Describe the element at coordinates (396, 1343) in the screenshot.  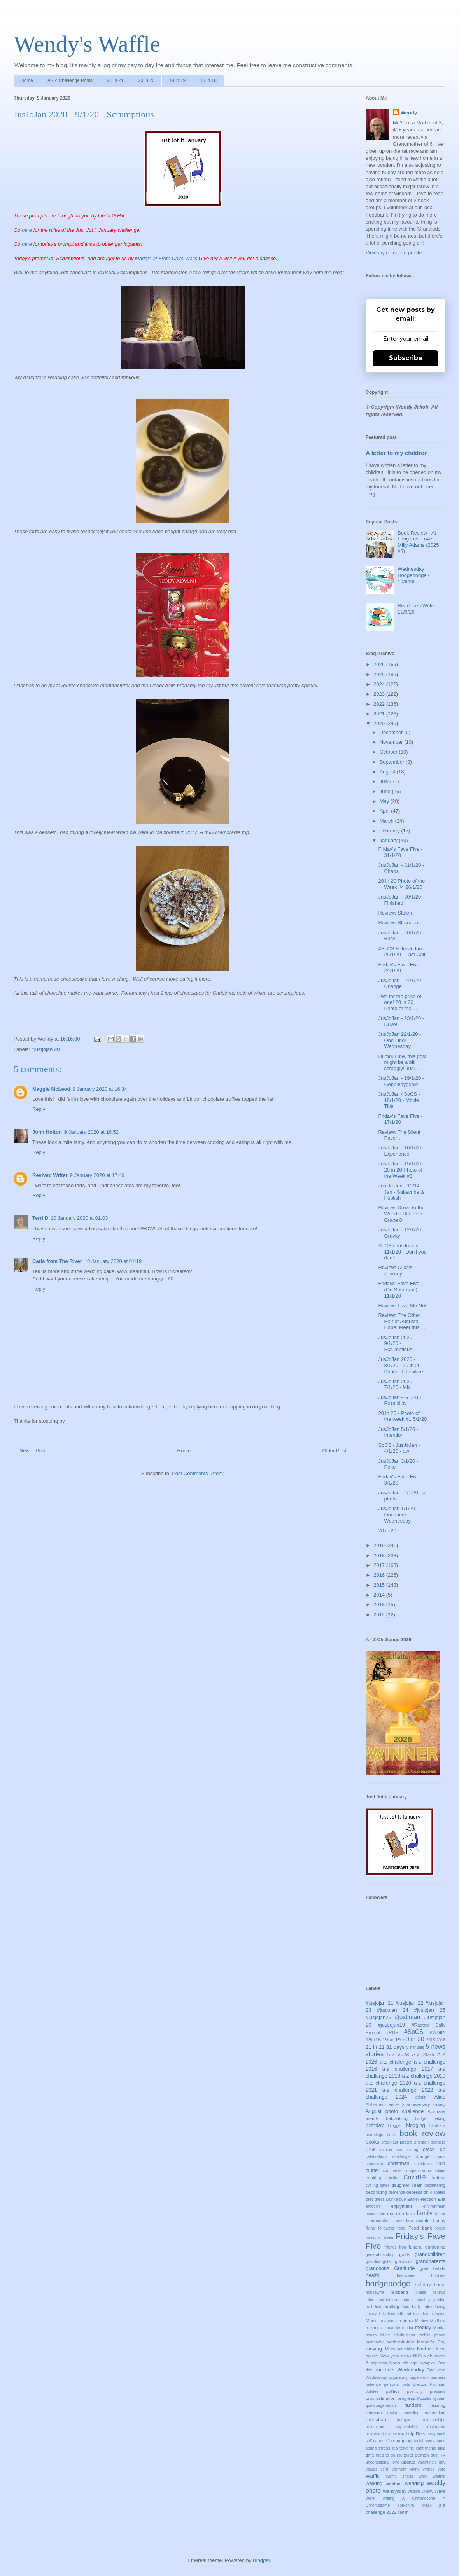
I see `JusJoJan 2020 - 9/1/20 - Scrumptious` at that location.